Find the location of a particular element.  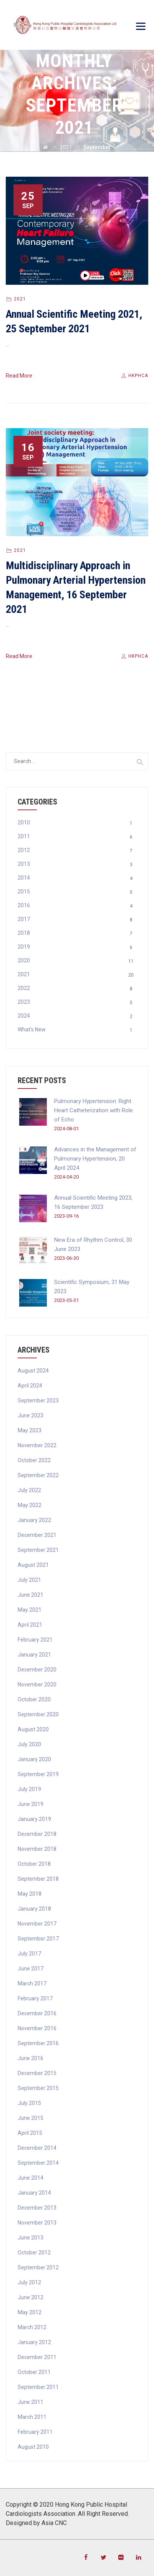

2011 is located at coordinates (24, 836).